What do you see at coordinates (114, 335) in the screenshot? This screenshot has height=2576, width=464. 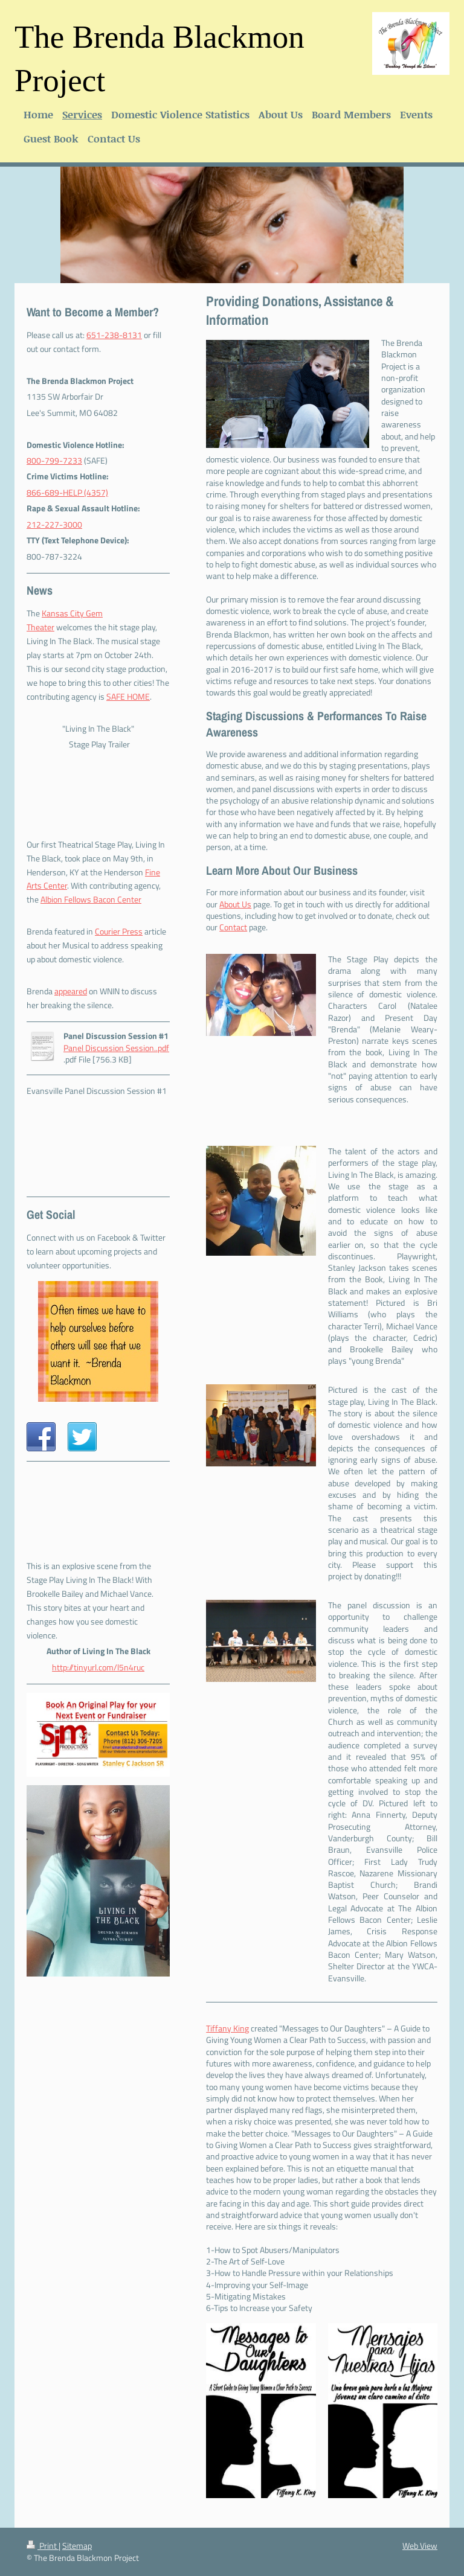 I see `651-238-8131` at bounding box center [114, 335].